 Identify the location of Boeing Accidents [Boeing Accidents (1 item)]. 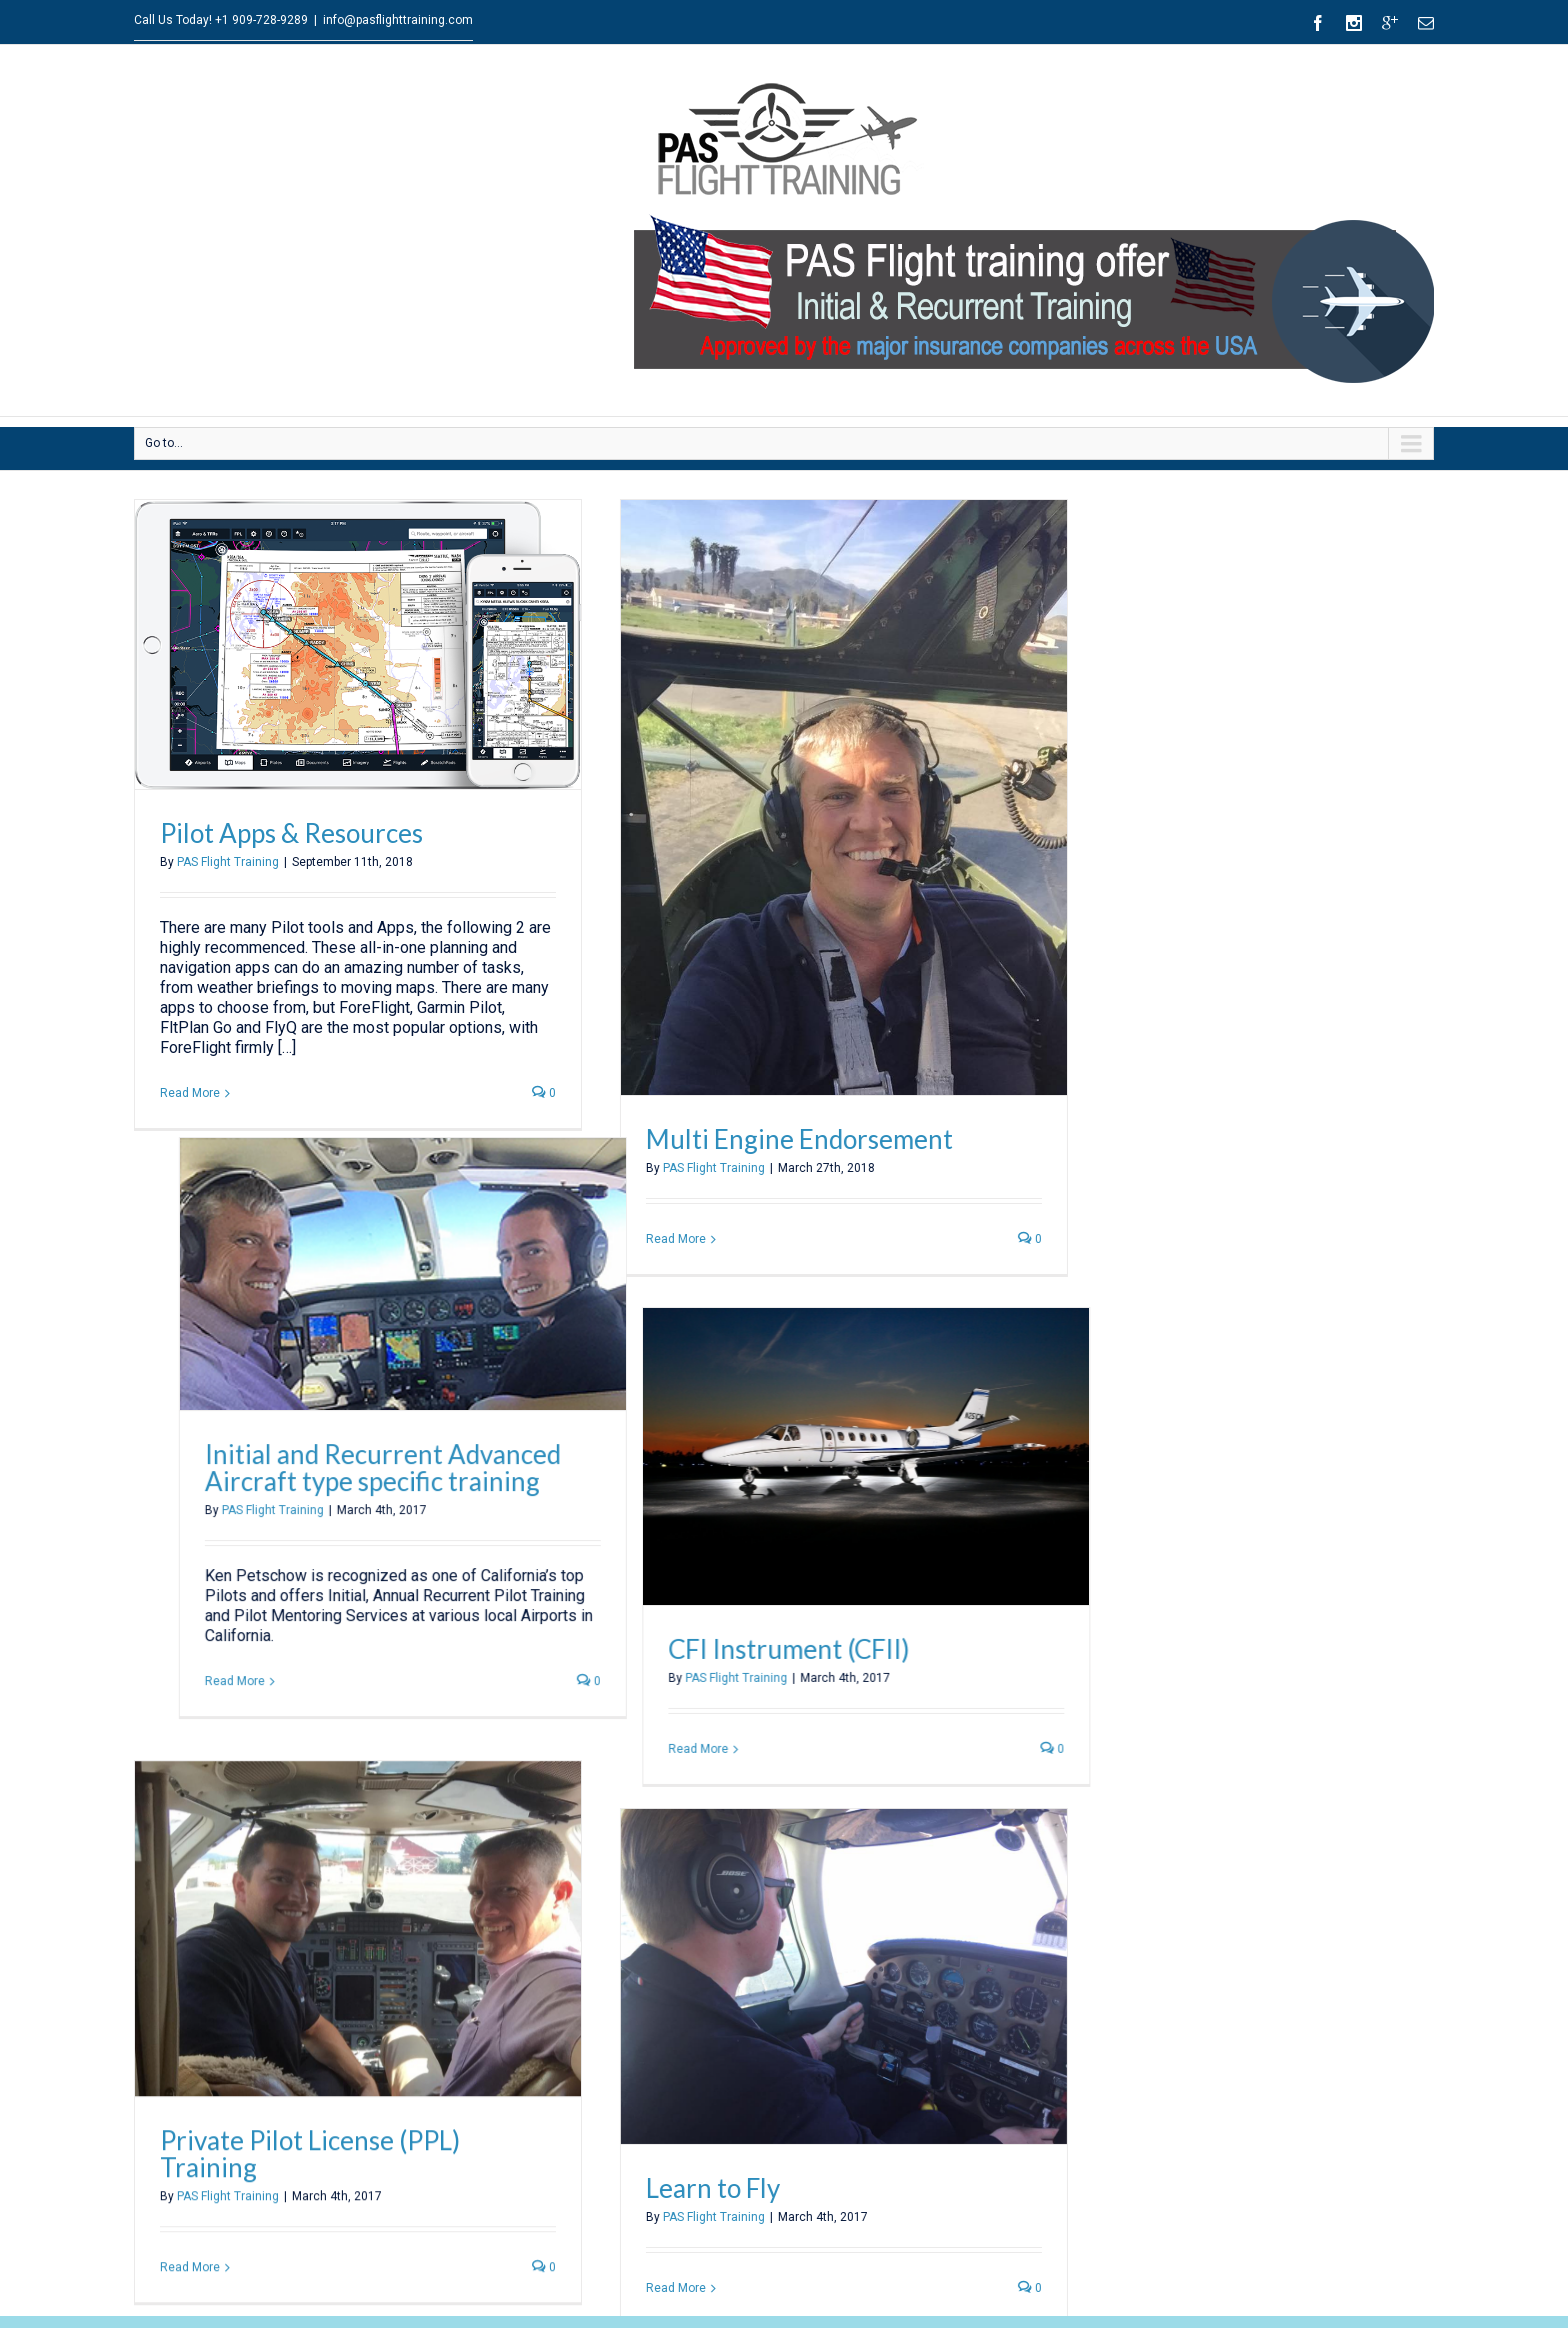
(1363, 2276).